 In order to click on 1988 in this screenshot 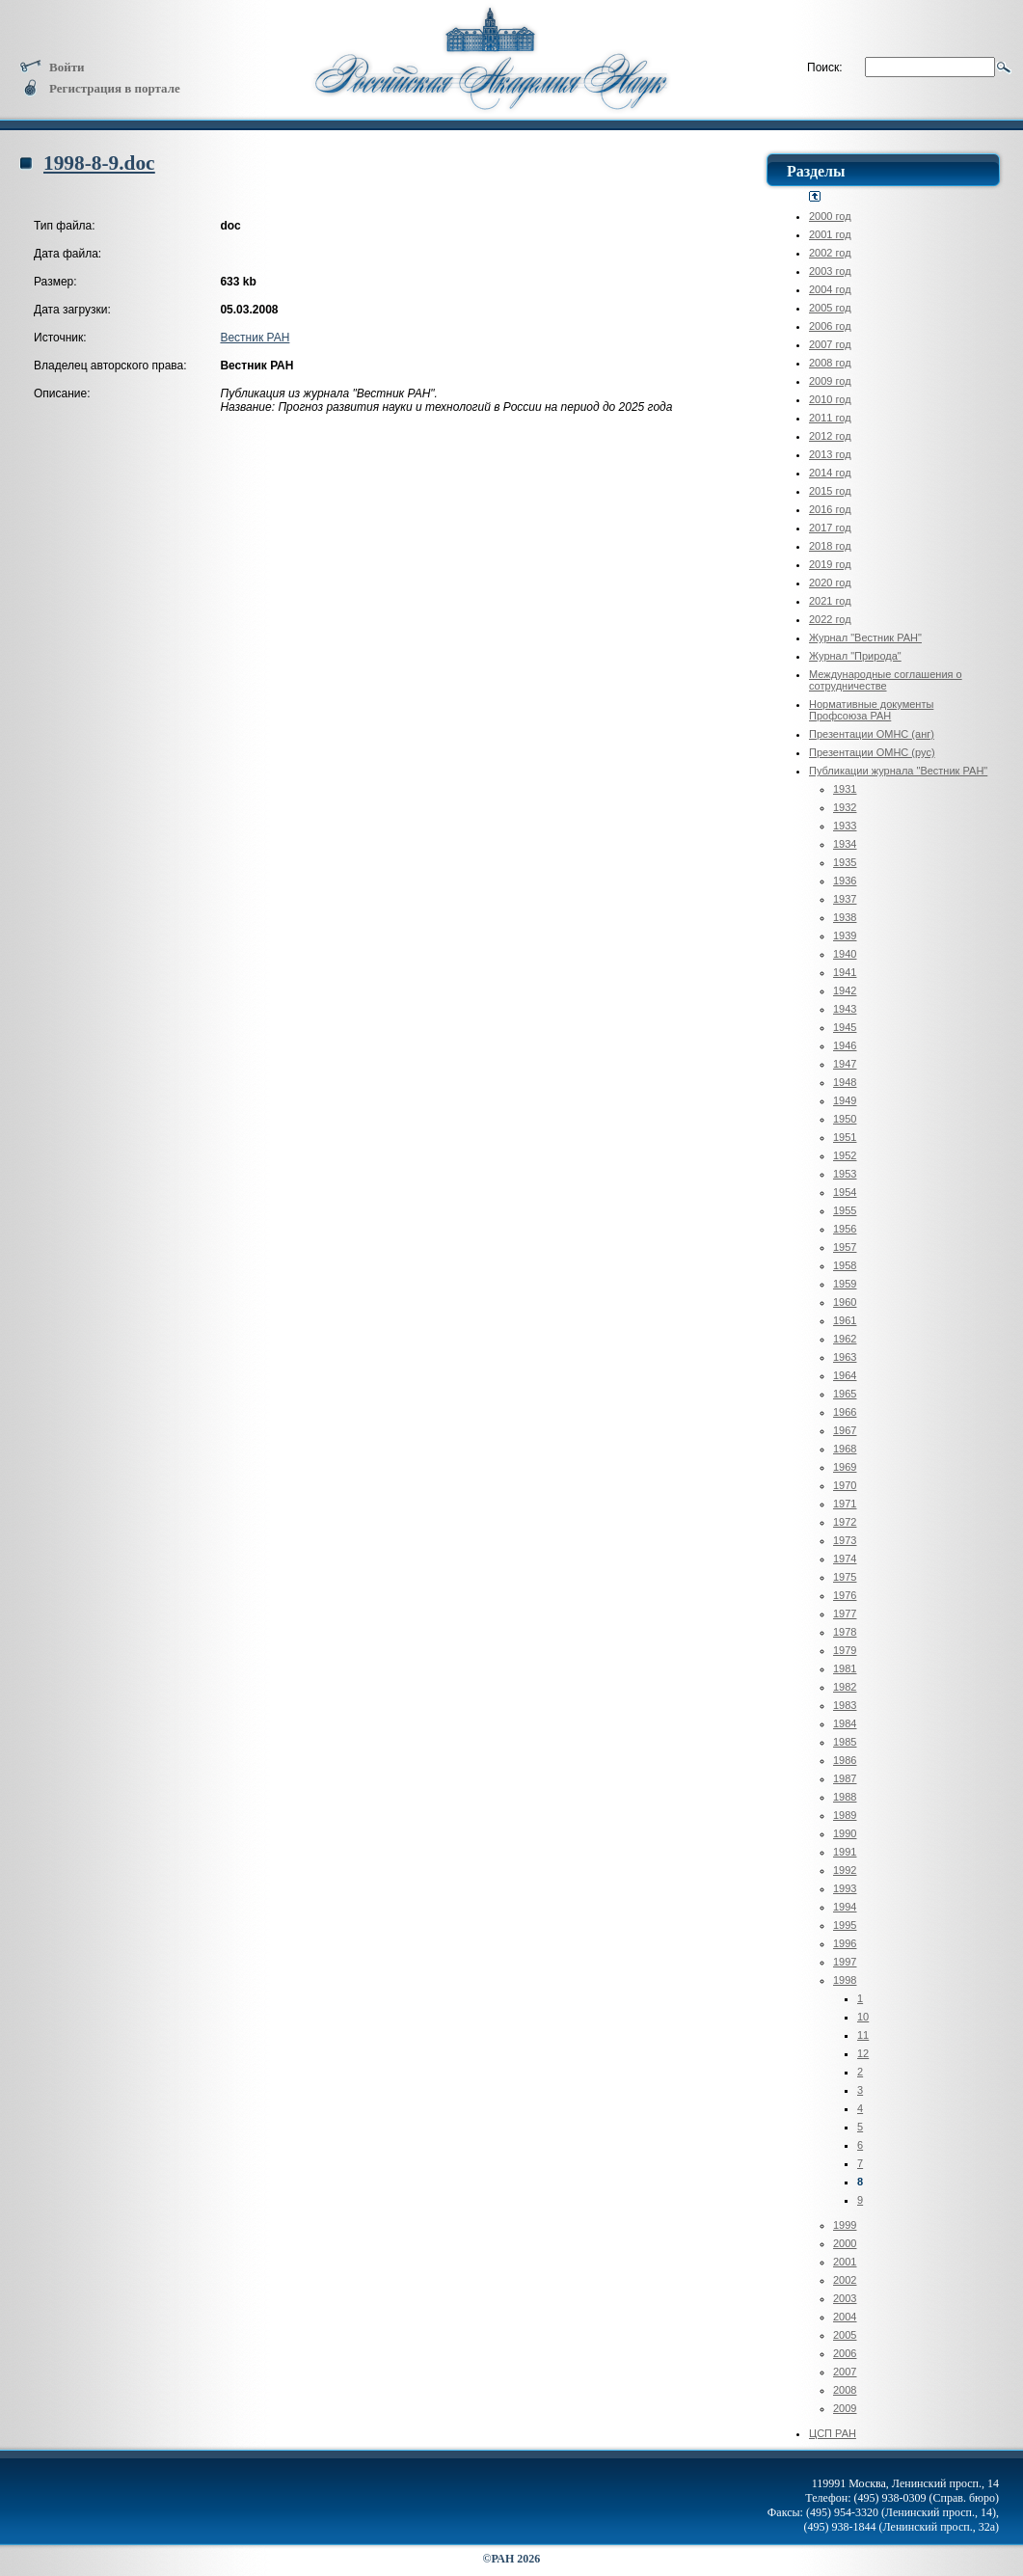, I will do `click(844, 1797)`.